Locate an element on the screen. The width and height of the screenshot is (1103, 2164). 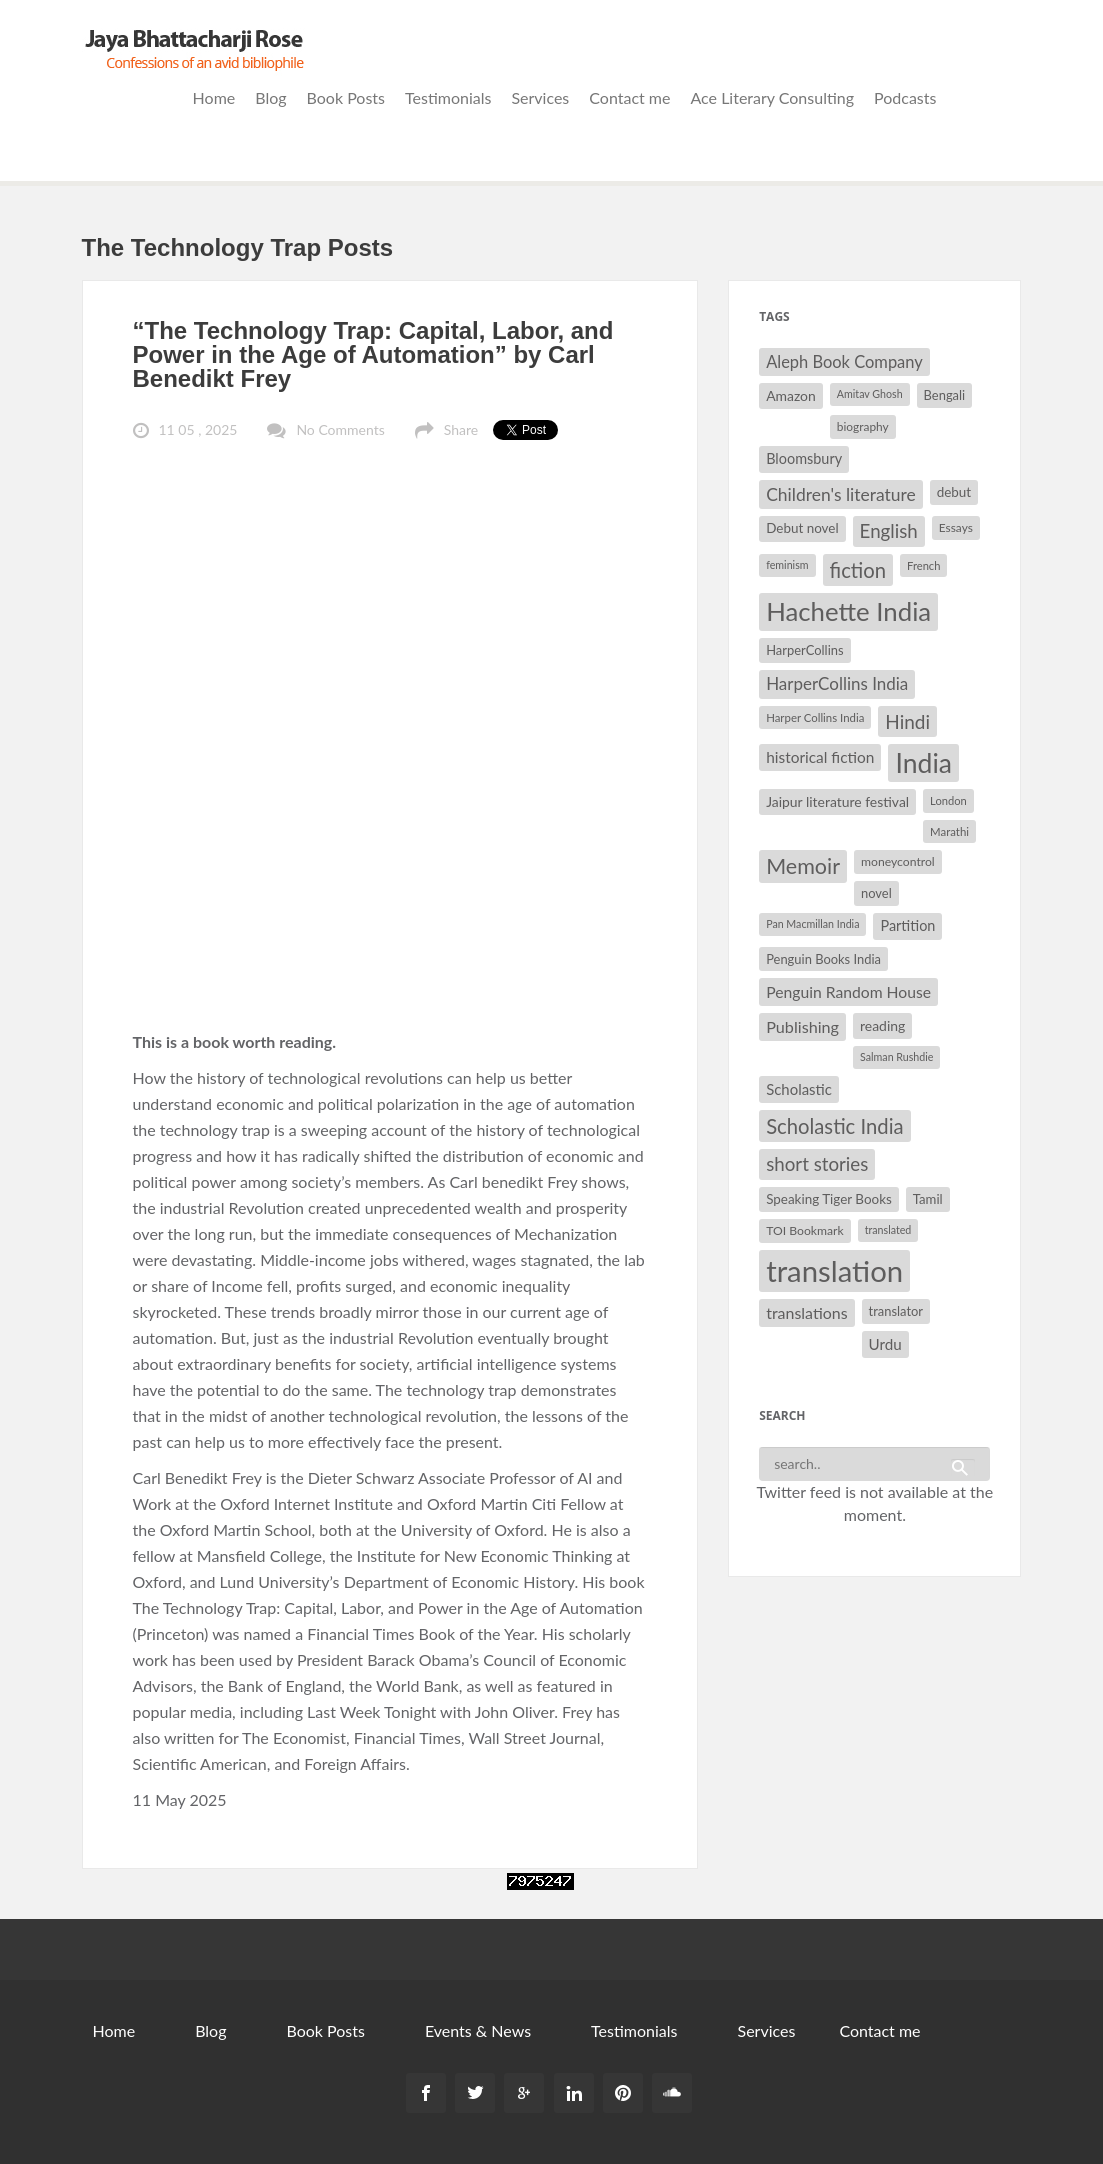
Hindi [Hindi (56 items)] is located at coordinates (907, 721).